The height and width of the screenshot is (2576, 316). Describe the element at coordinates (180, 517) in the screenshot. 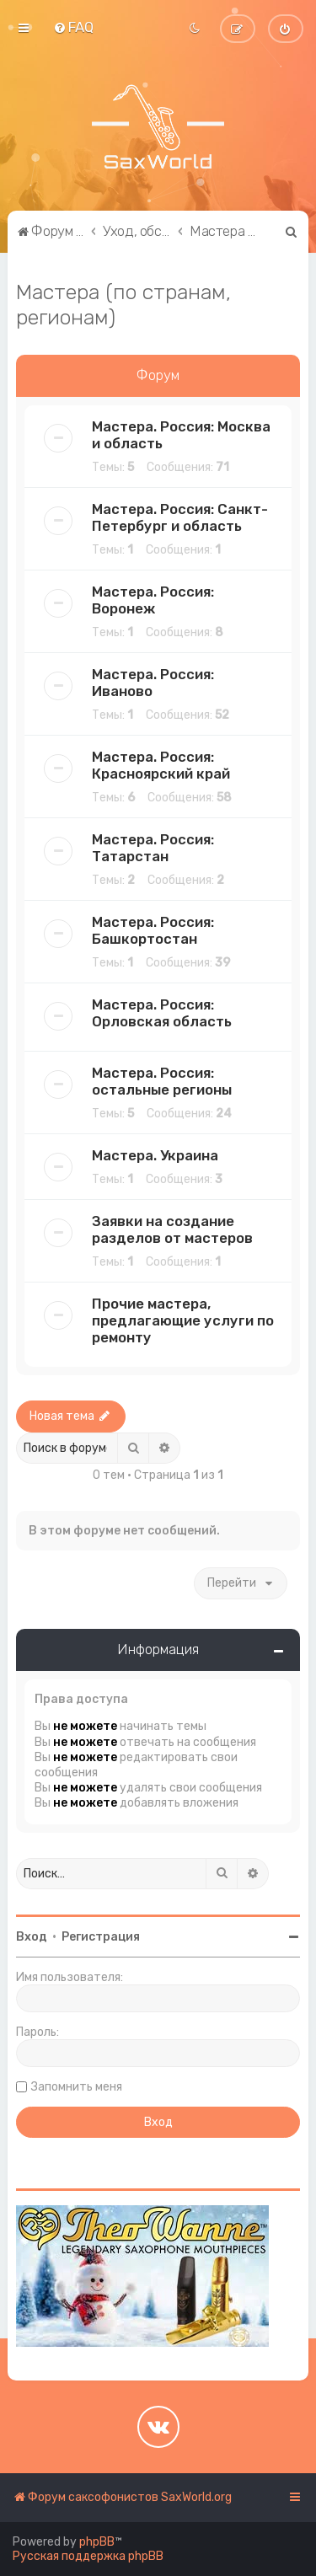

I see `Мастера. Россия: Санкт-Петербург и область` at that location.